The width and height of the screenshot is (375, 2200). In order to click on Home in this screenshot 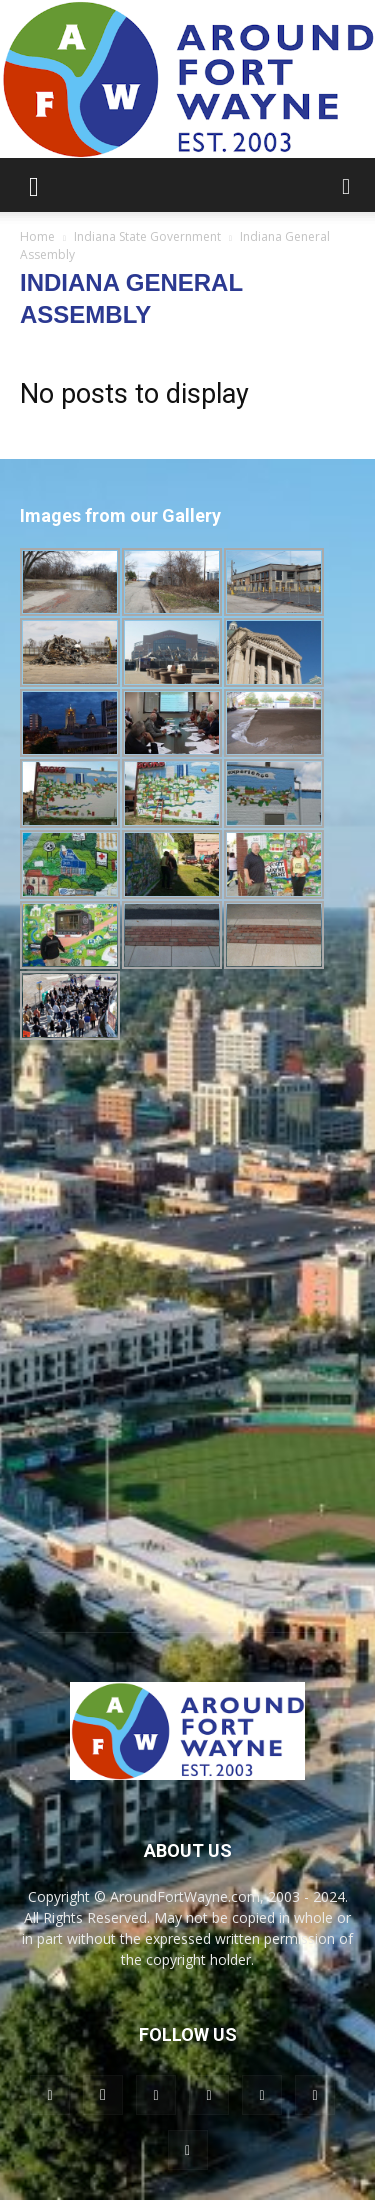, I will do `click(37, 236)`.